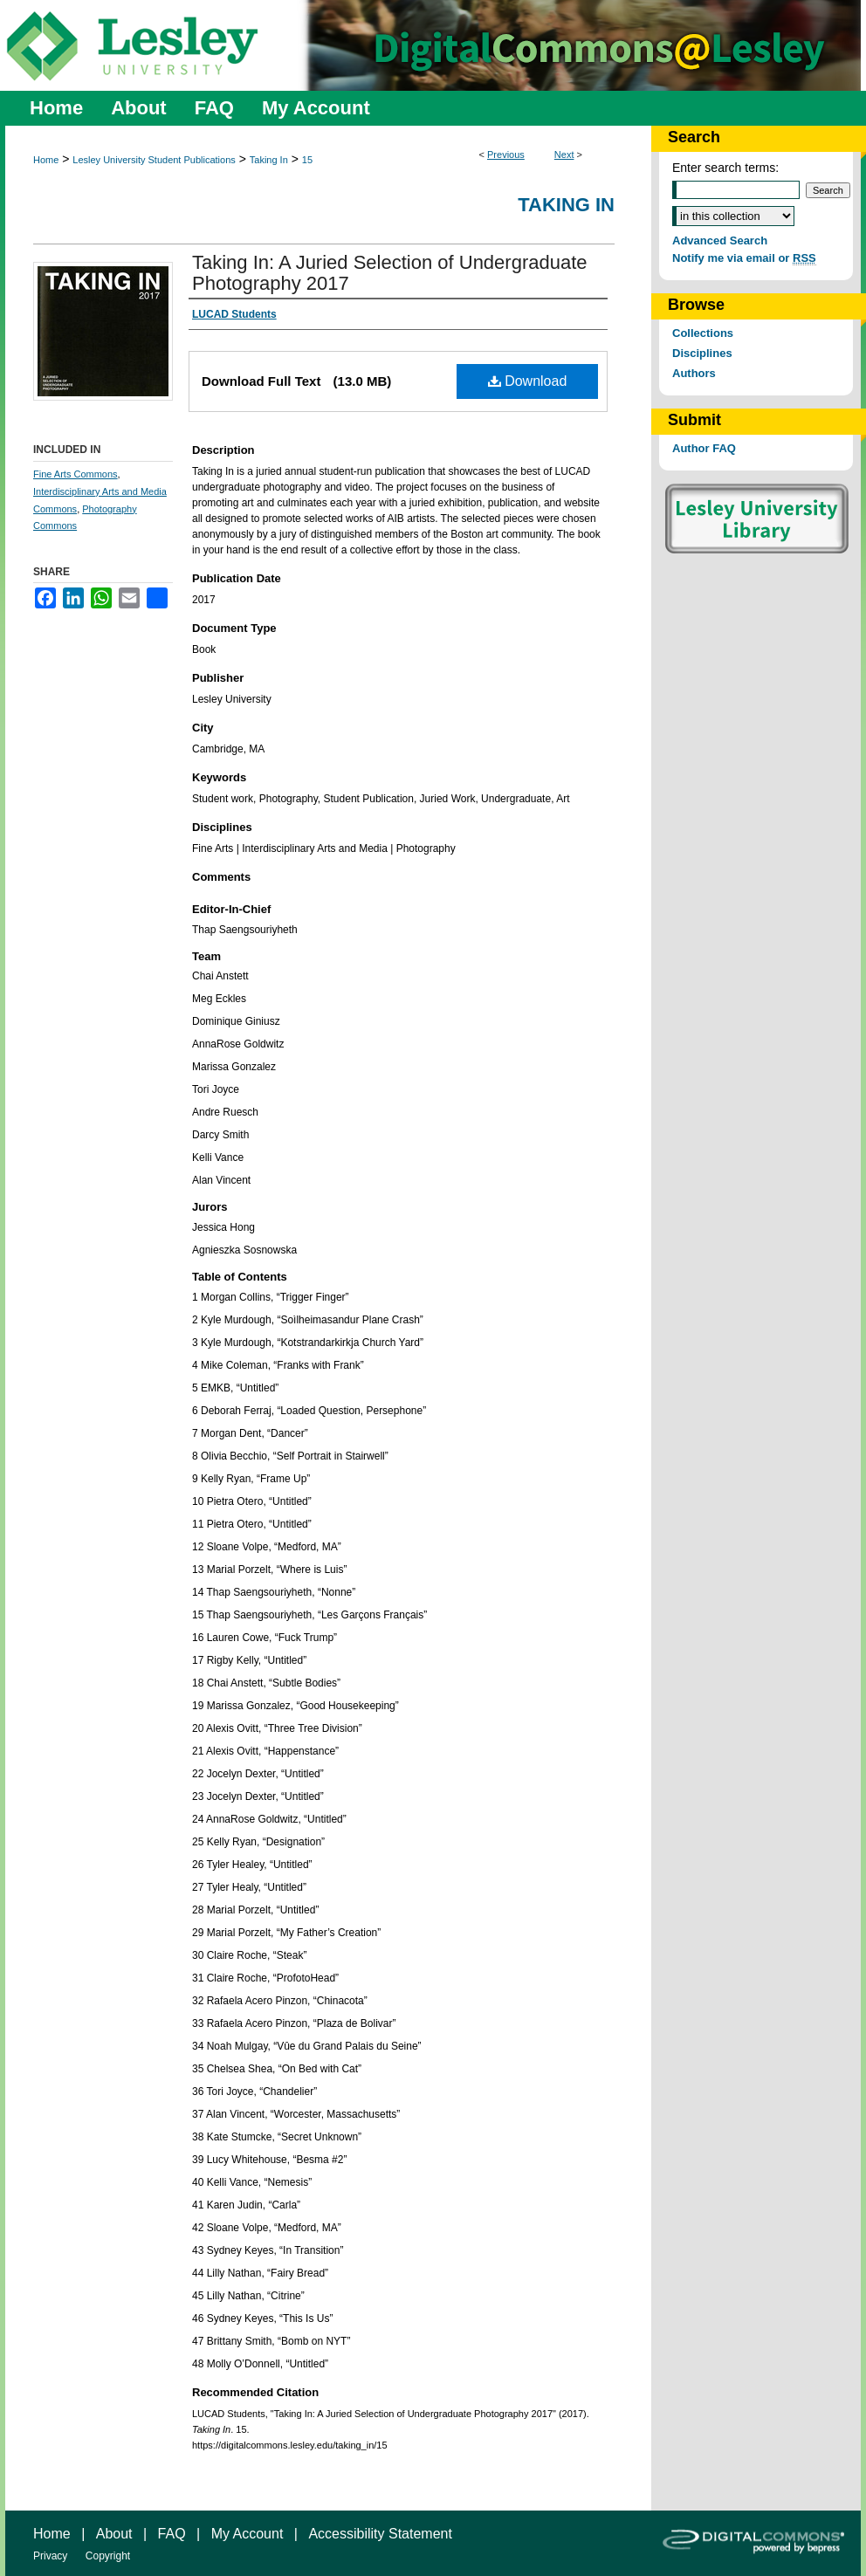 The image size is (866, 2576). I want to click on Download, so click(527, 381).